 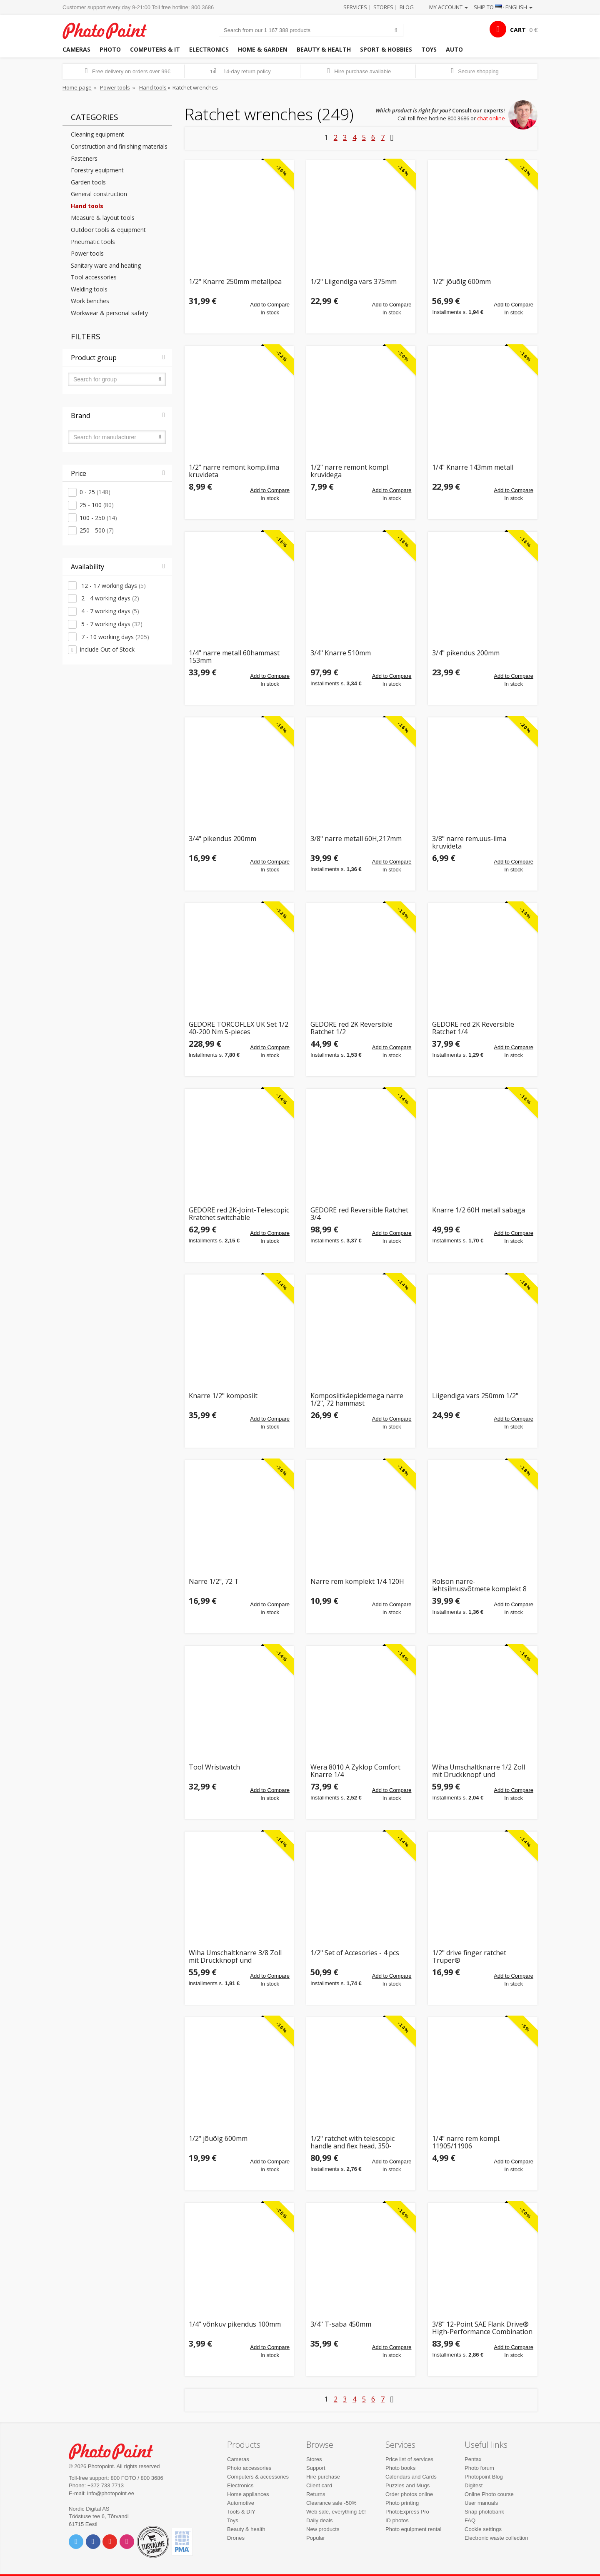 What do you see at coordinates (479, 1585) in the screenshot?
I see `Rolson narre-lehtsilmusvõtmete komplekt 8 osa RL-46918` at bounding box center [479, 1585].